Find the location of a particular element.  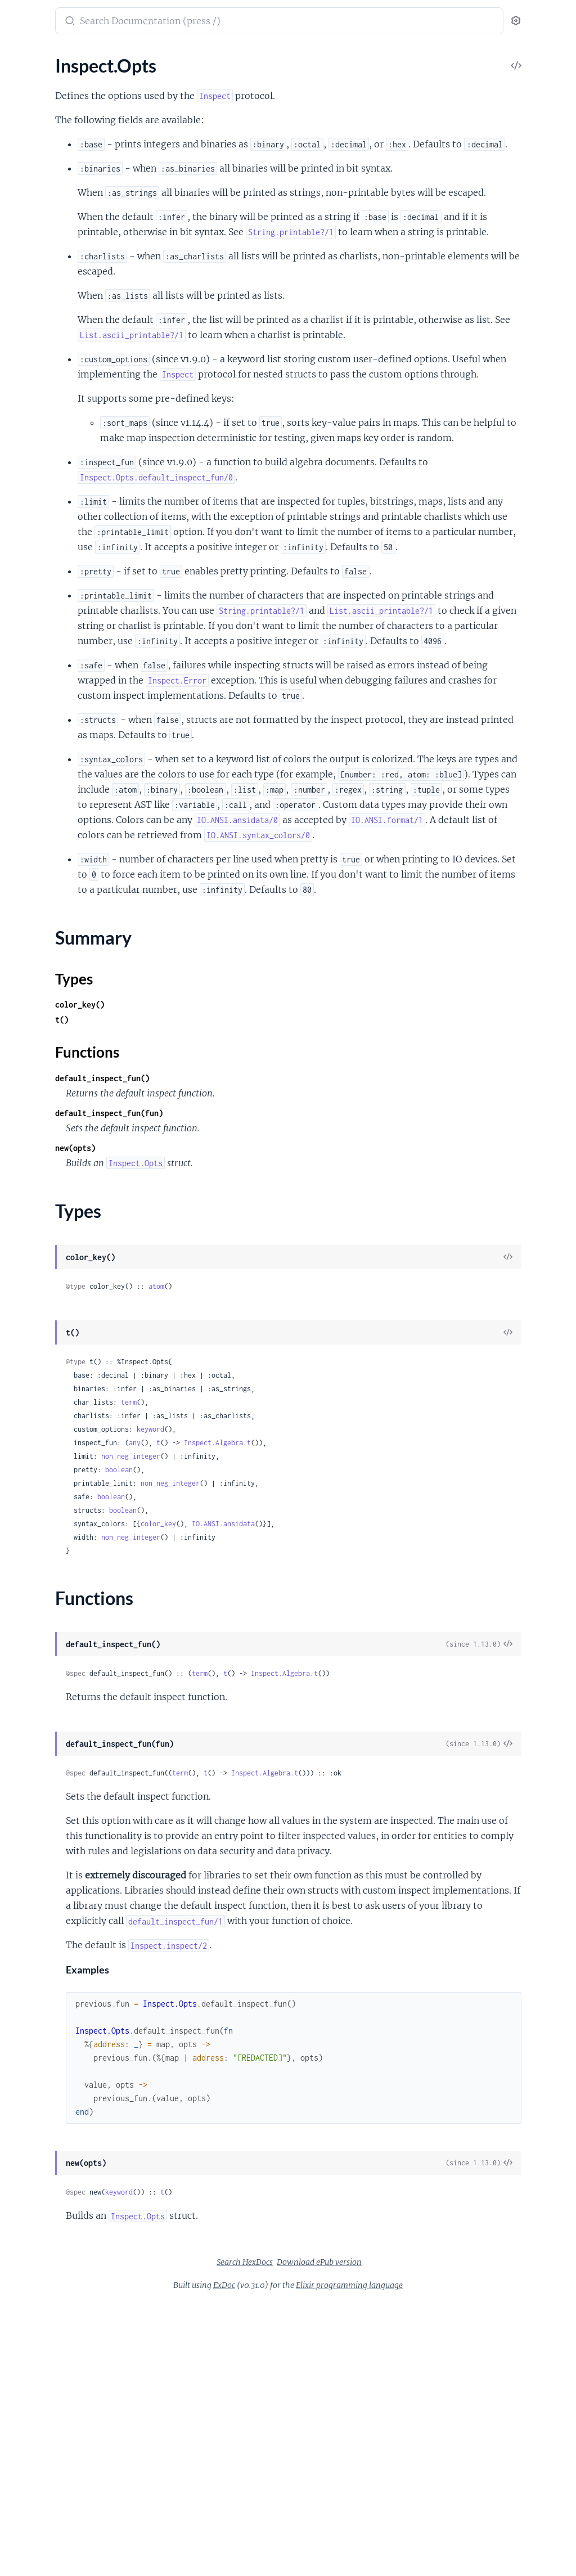

Kernel.ParallelCompiler is located at coordinates (54, 1344).